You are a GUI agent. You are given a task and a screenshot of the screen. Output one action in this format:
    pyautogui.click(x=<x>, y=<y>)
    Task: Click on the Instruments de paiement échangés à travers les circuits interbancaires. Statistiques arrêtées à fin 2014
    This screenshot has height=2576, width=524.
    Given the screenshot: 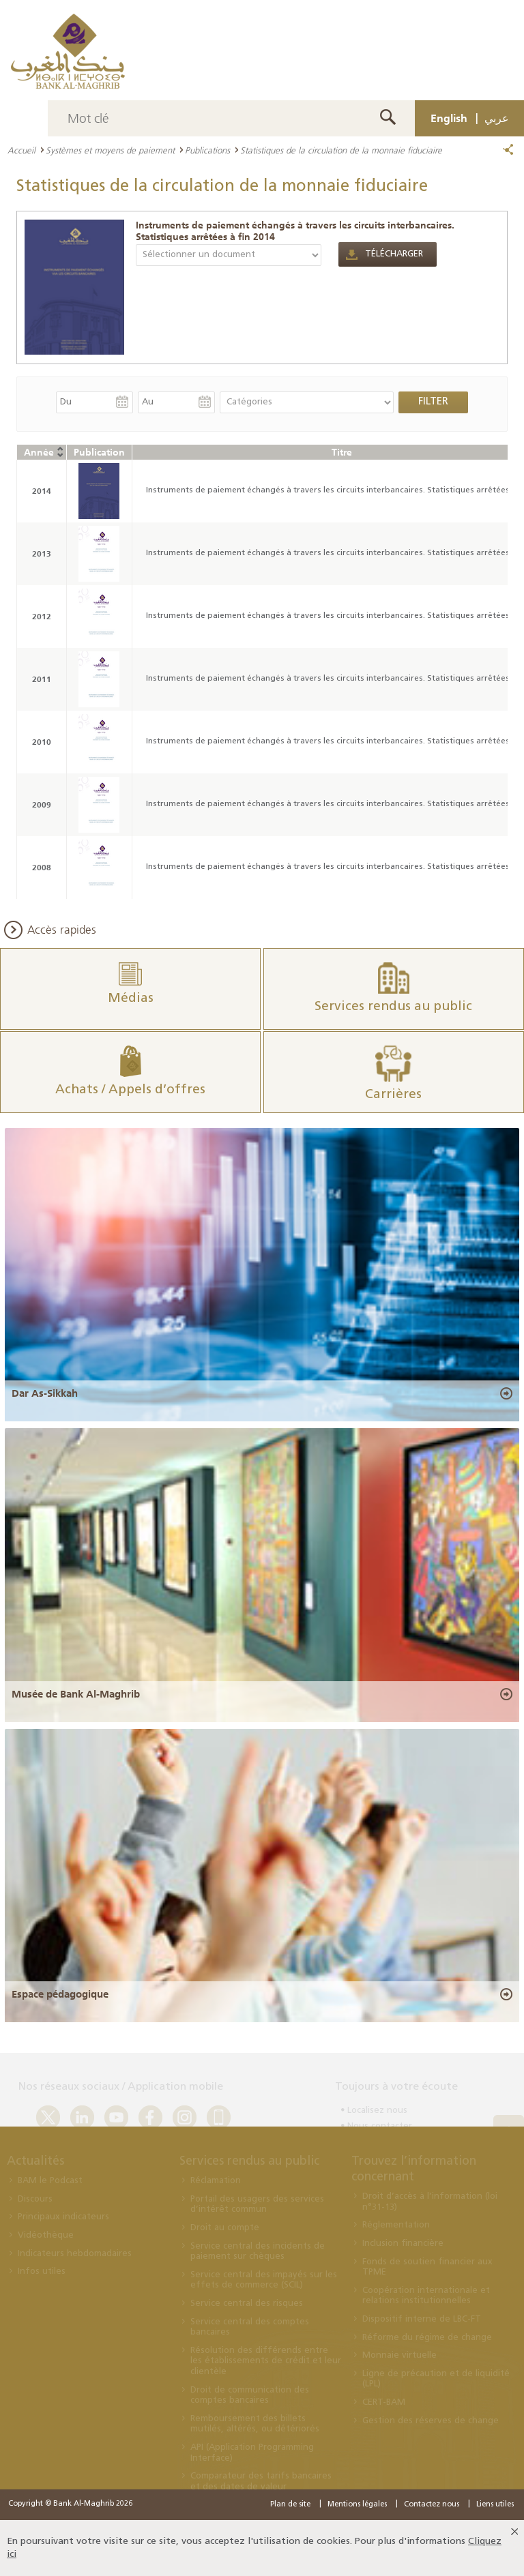 What is the action you would take?
    pyautogui.click(x=295, y=231)
    